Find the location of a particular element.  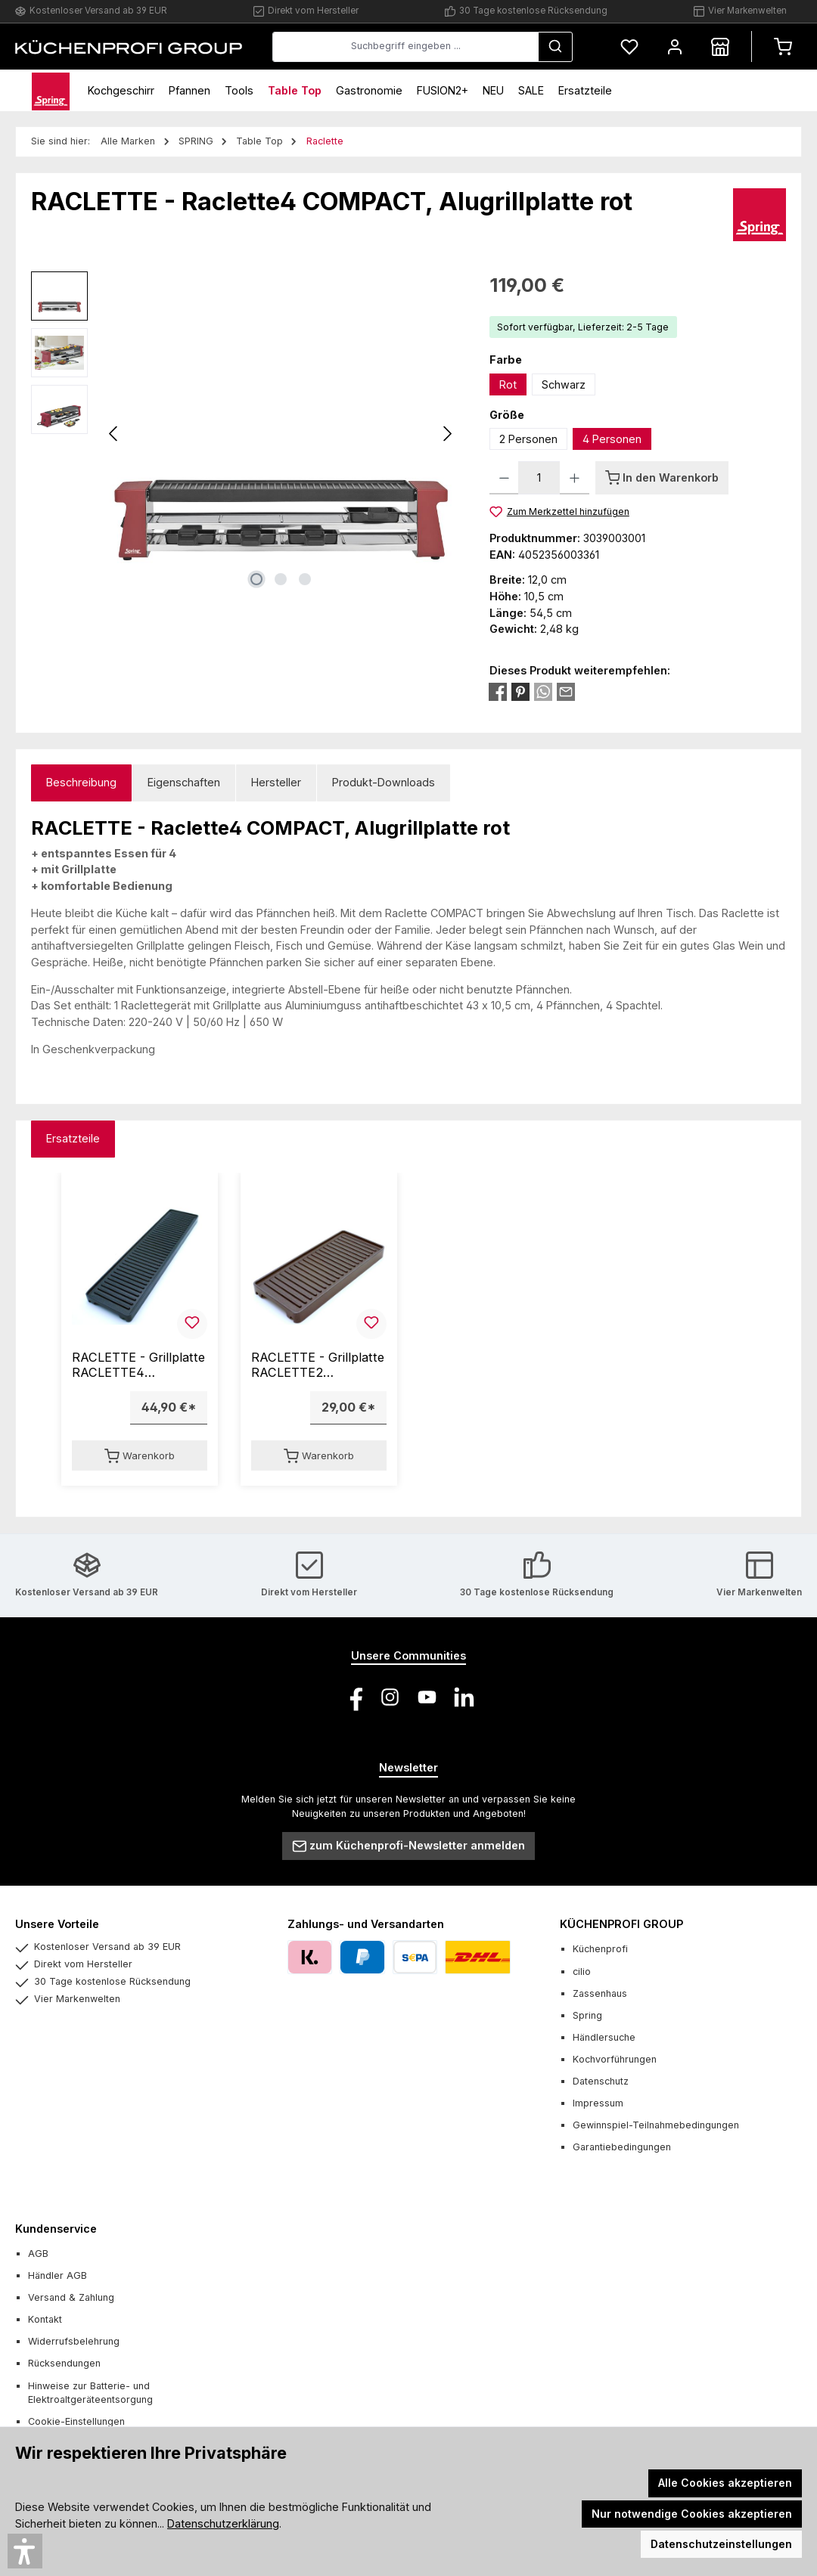

[Bei WhatsApp teilen] is located at coordinates (543, 690).